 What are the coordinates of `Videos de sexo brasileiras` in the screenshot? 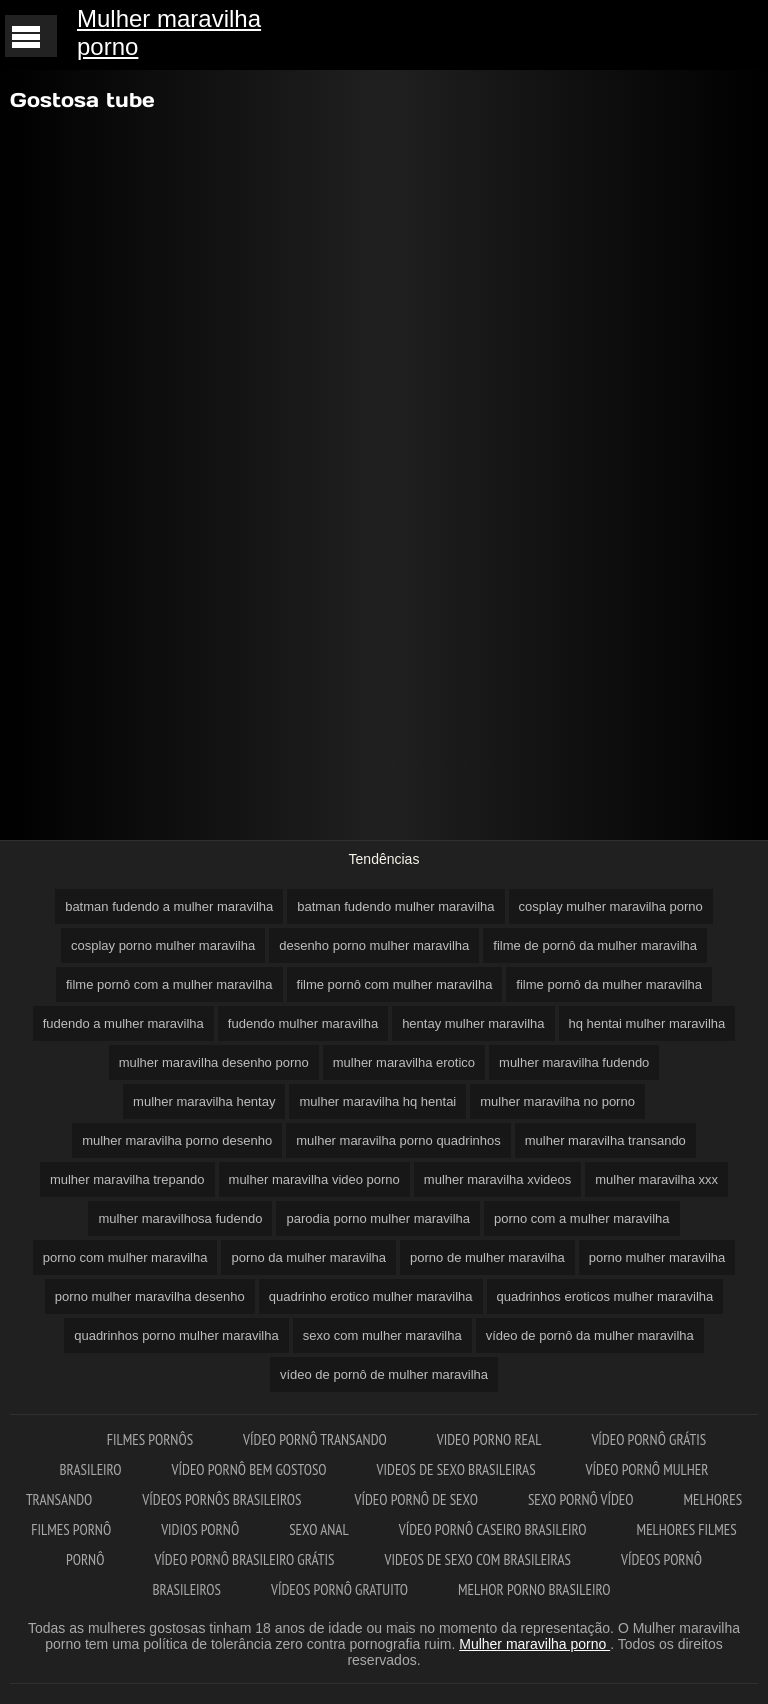 It's located at (456, 1469).